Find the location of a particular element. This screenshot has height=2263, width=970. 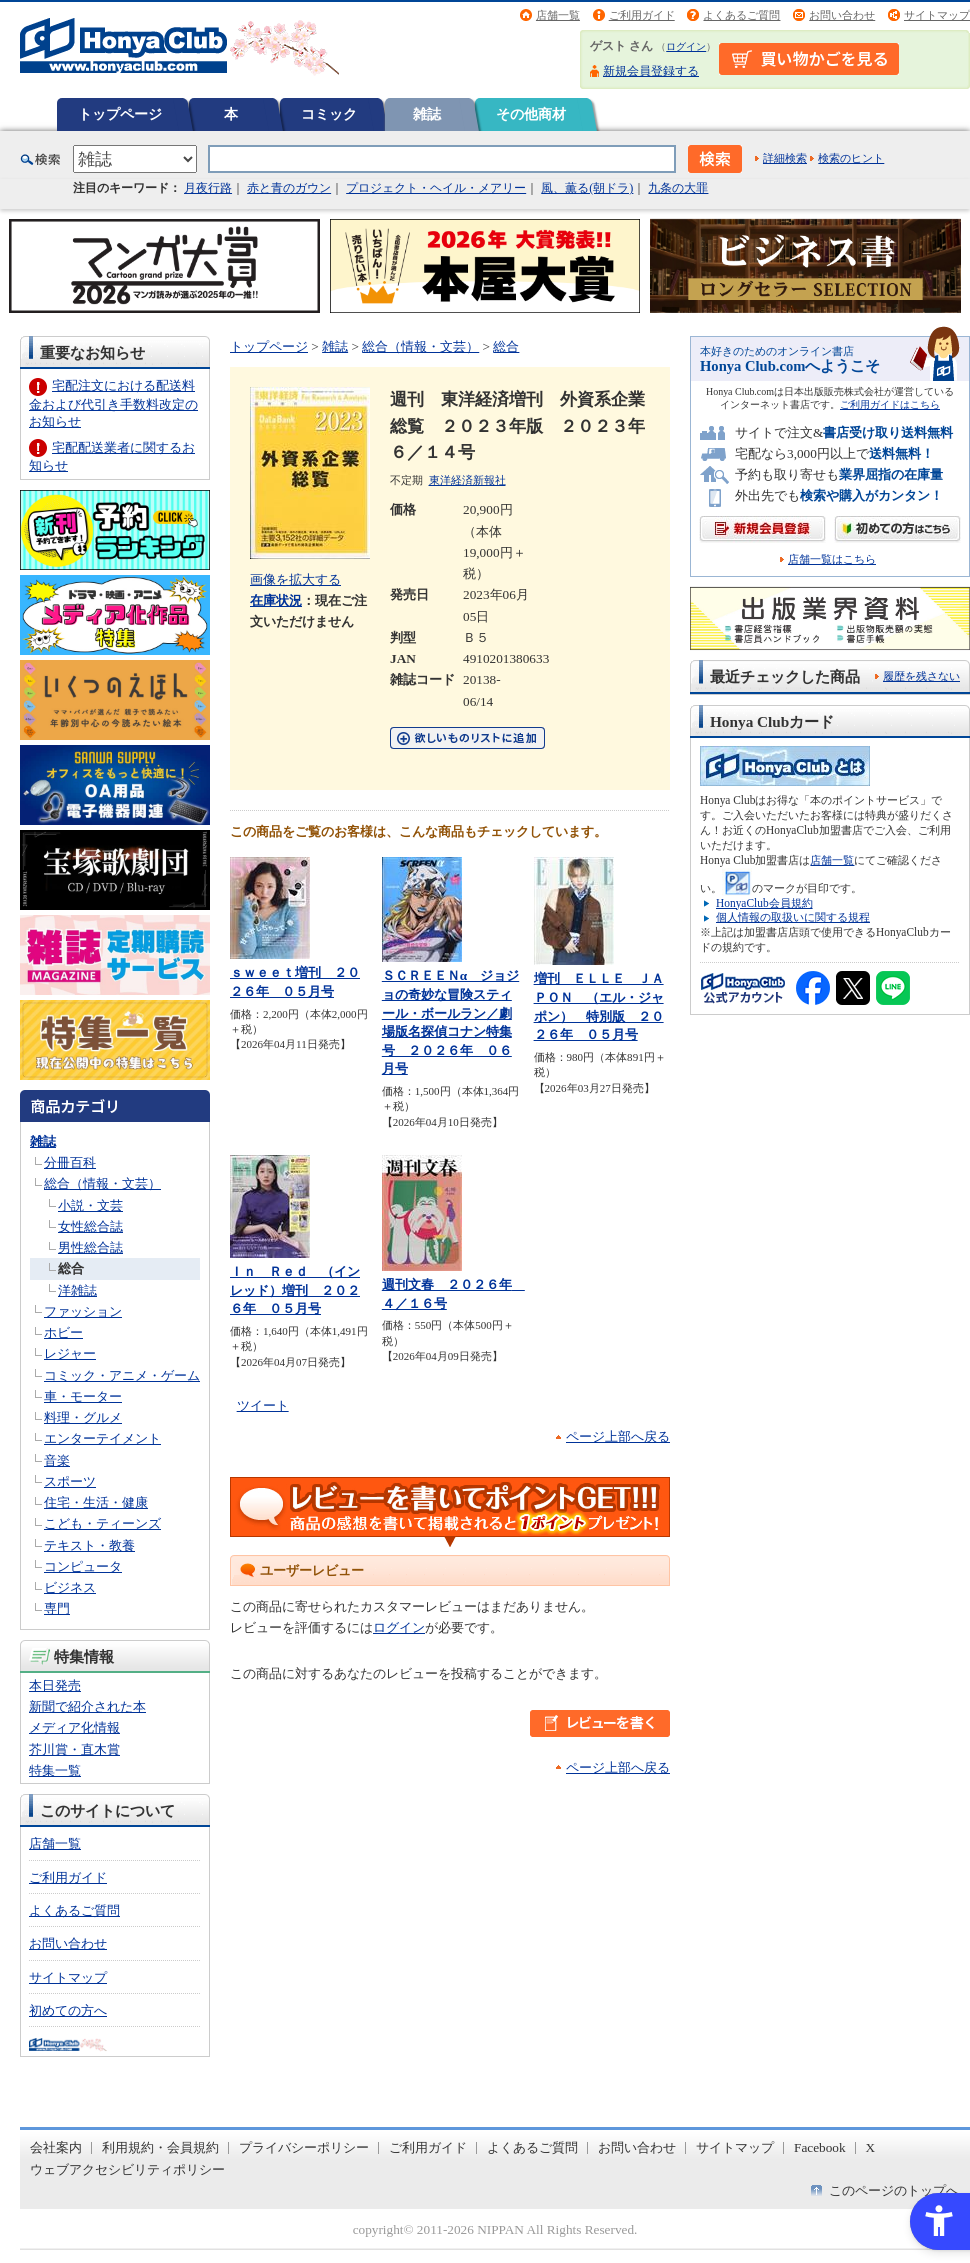

ホビー is located at coordinates (63, 1332).